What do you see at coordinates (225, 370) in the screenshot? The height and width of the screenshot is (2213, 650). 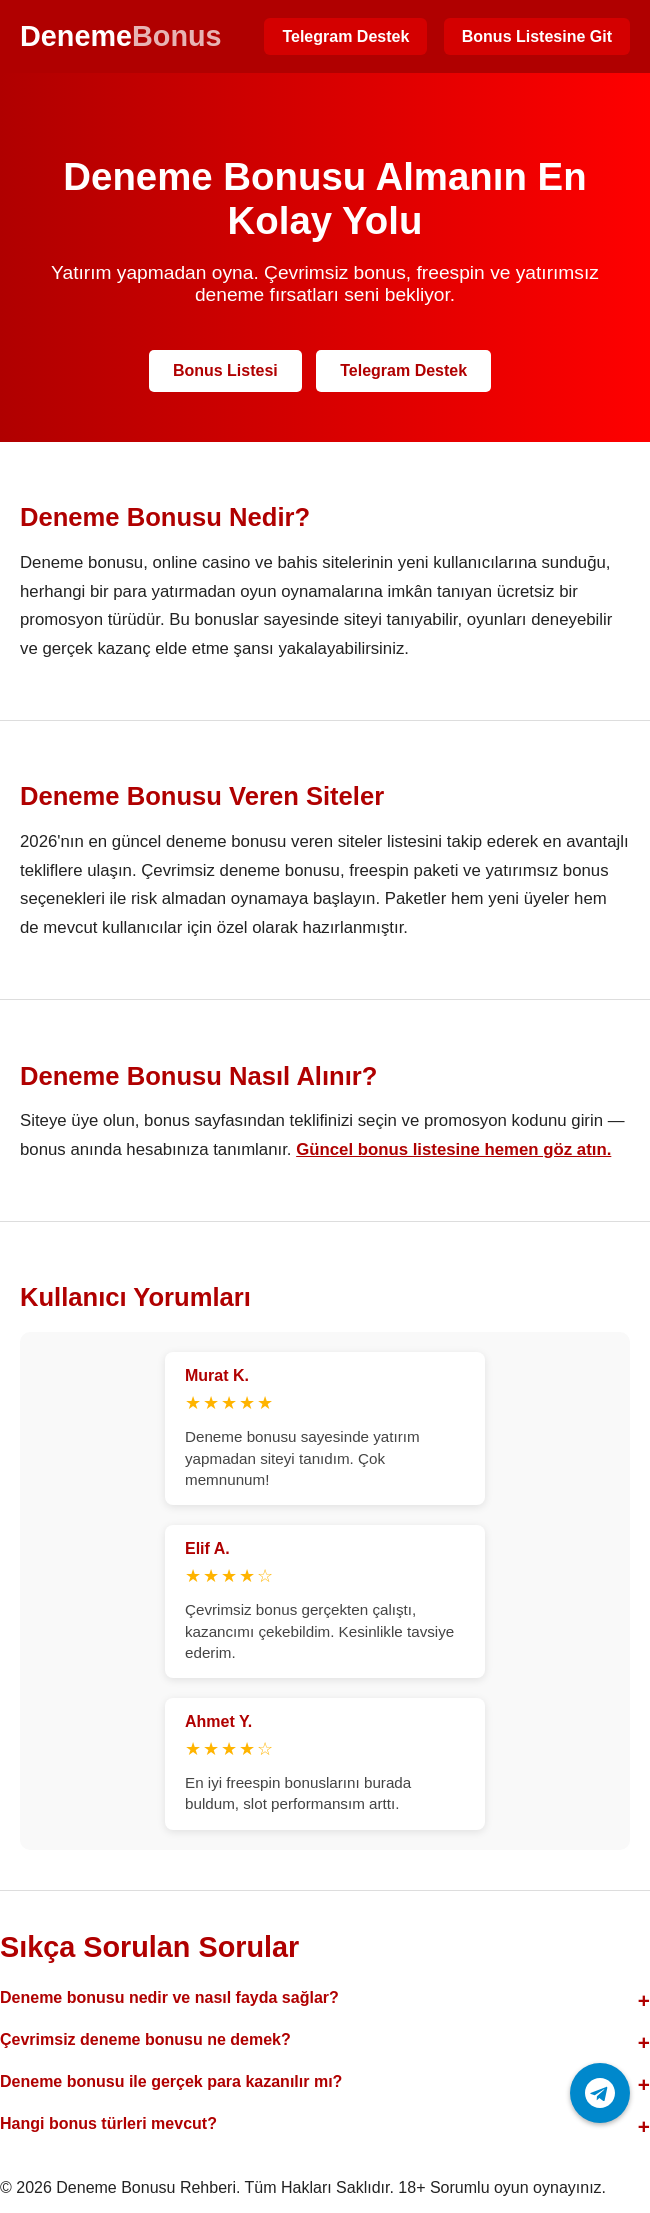 I see `Bonus Listesi` at bounding box center [225, 370].